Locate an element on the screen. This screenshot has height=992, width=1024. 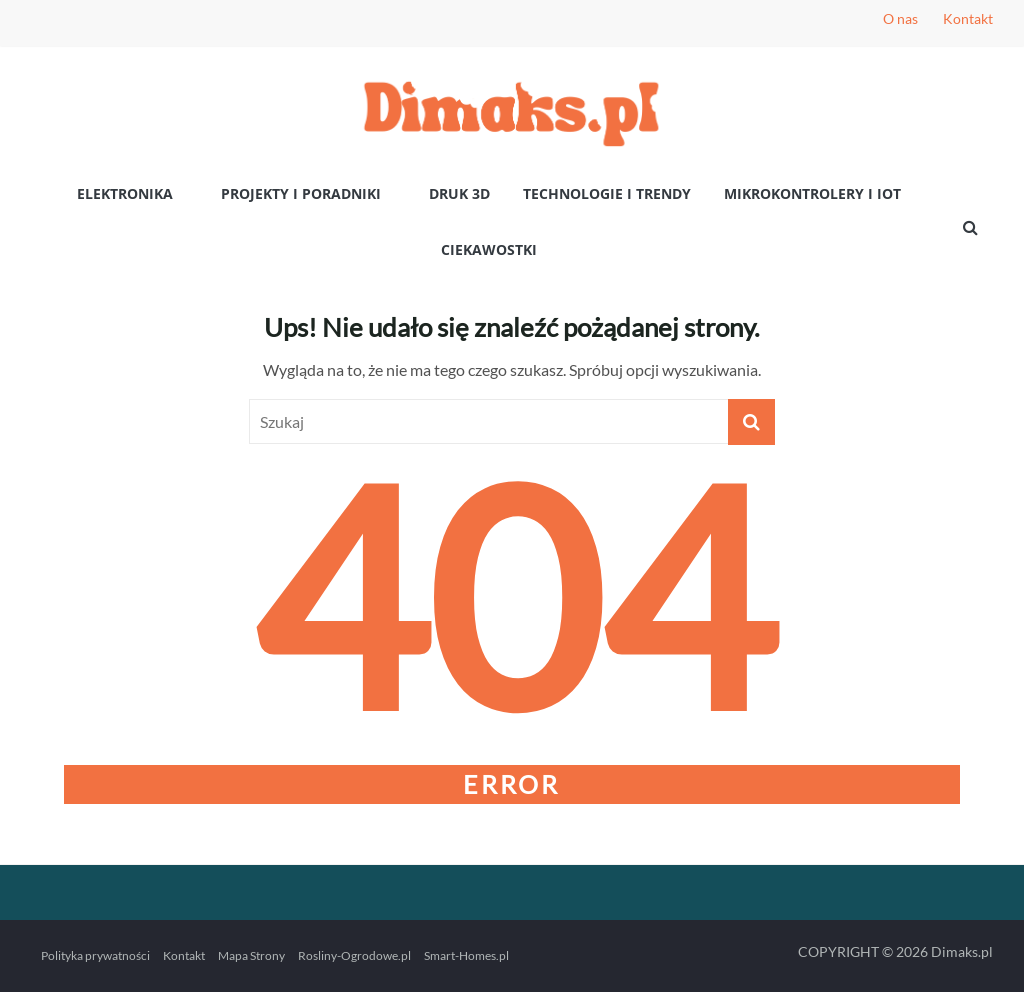
Kontakt is located at coordinates (968, 18).